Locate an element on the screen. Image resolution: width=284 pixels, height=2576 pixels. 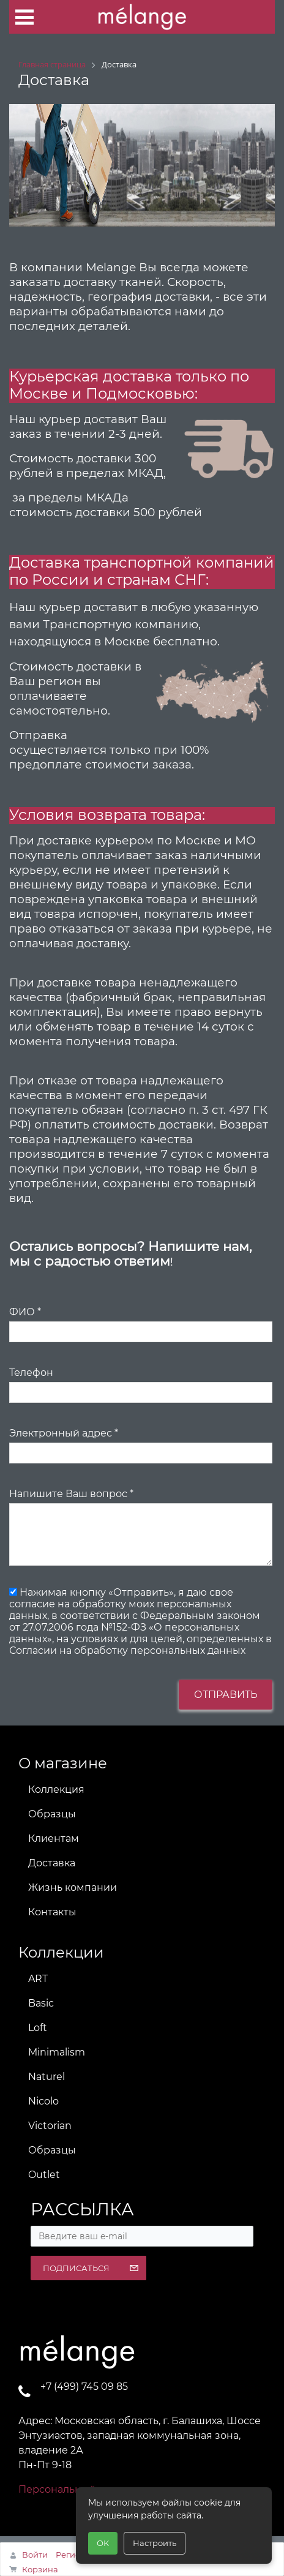
Контакты is located at coordinates (52, 1912).